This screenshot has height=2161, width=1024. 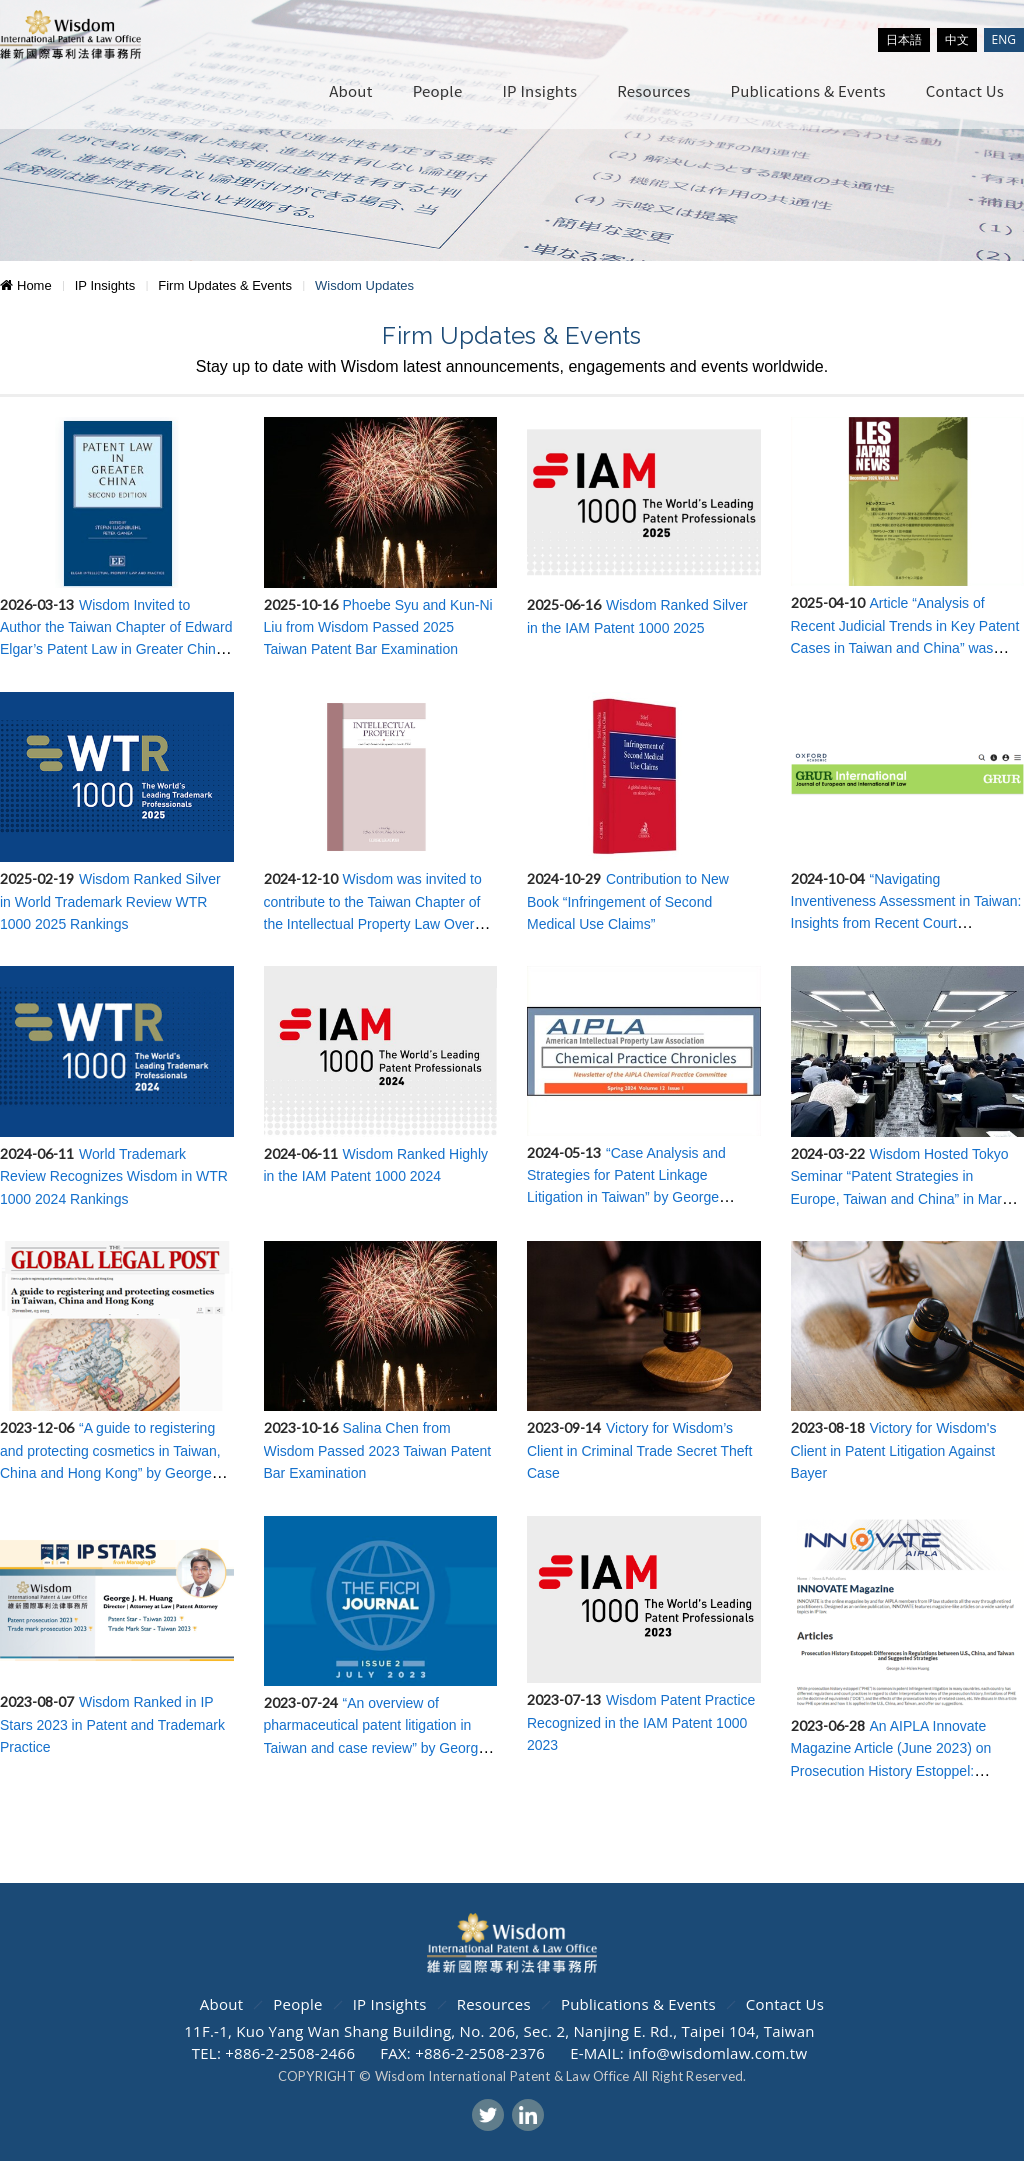 I want to click on Phoebe Syu and Kun-Ni Liu from Wisdom Passed 2025 Taiwan Patent Bar Examination, so click(x=378, y=627).